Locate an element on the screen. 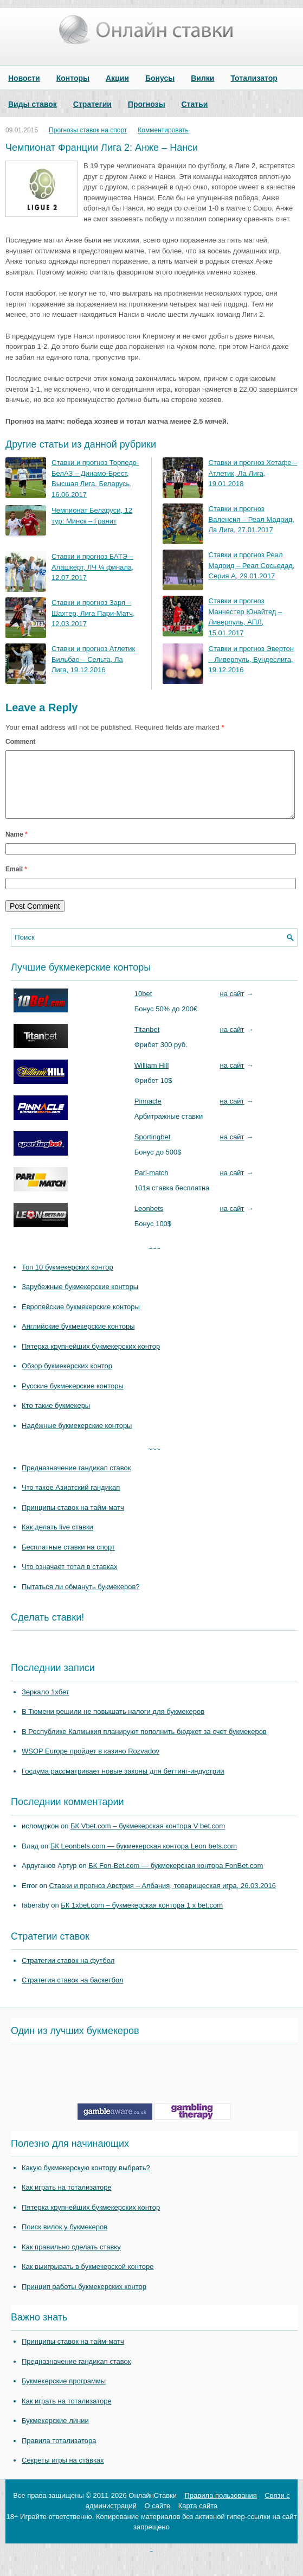 The height and width of the screenshot is (2576, 303). О сайте is located at coordinates (158, 2519).